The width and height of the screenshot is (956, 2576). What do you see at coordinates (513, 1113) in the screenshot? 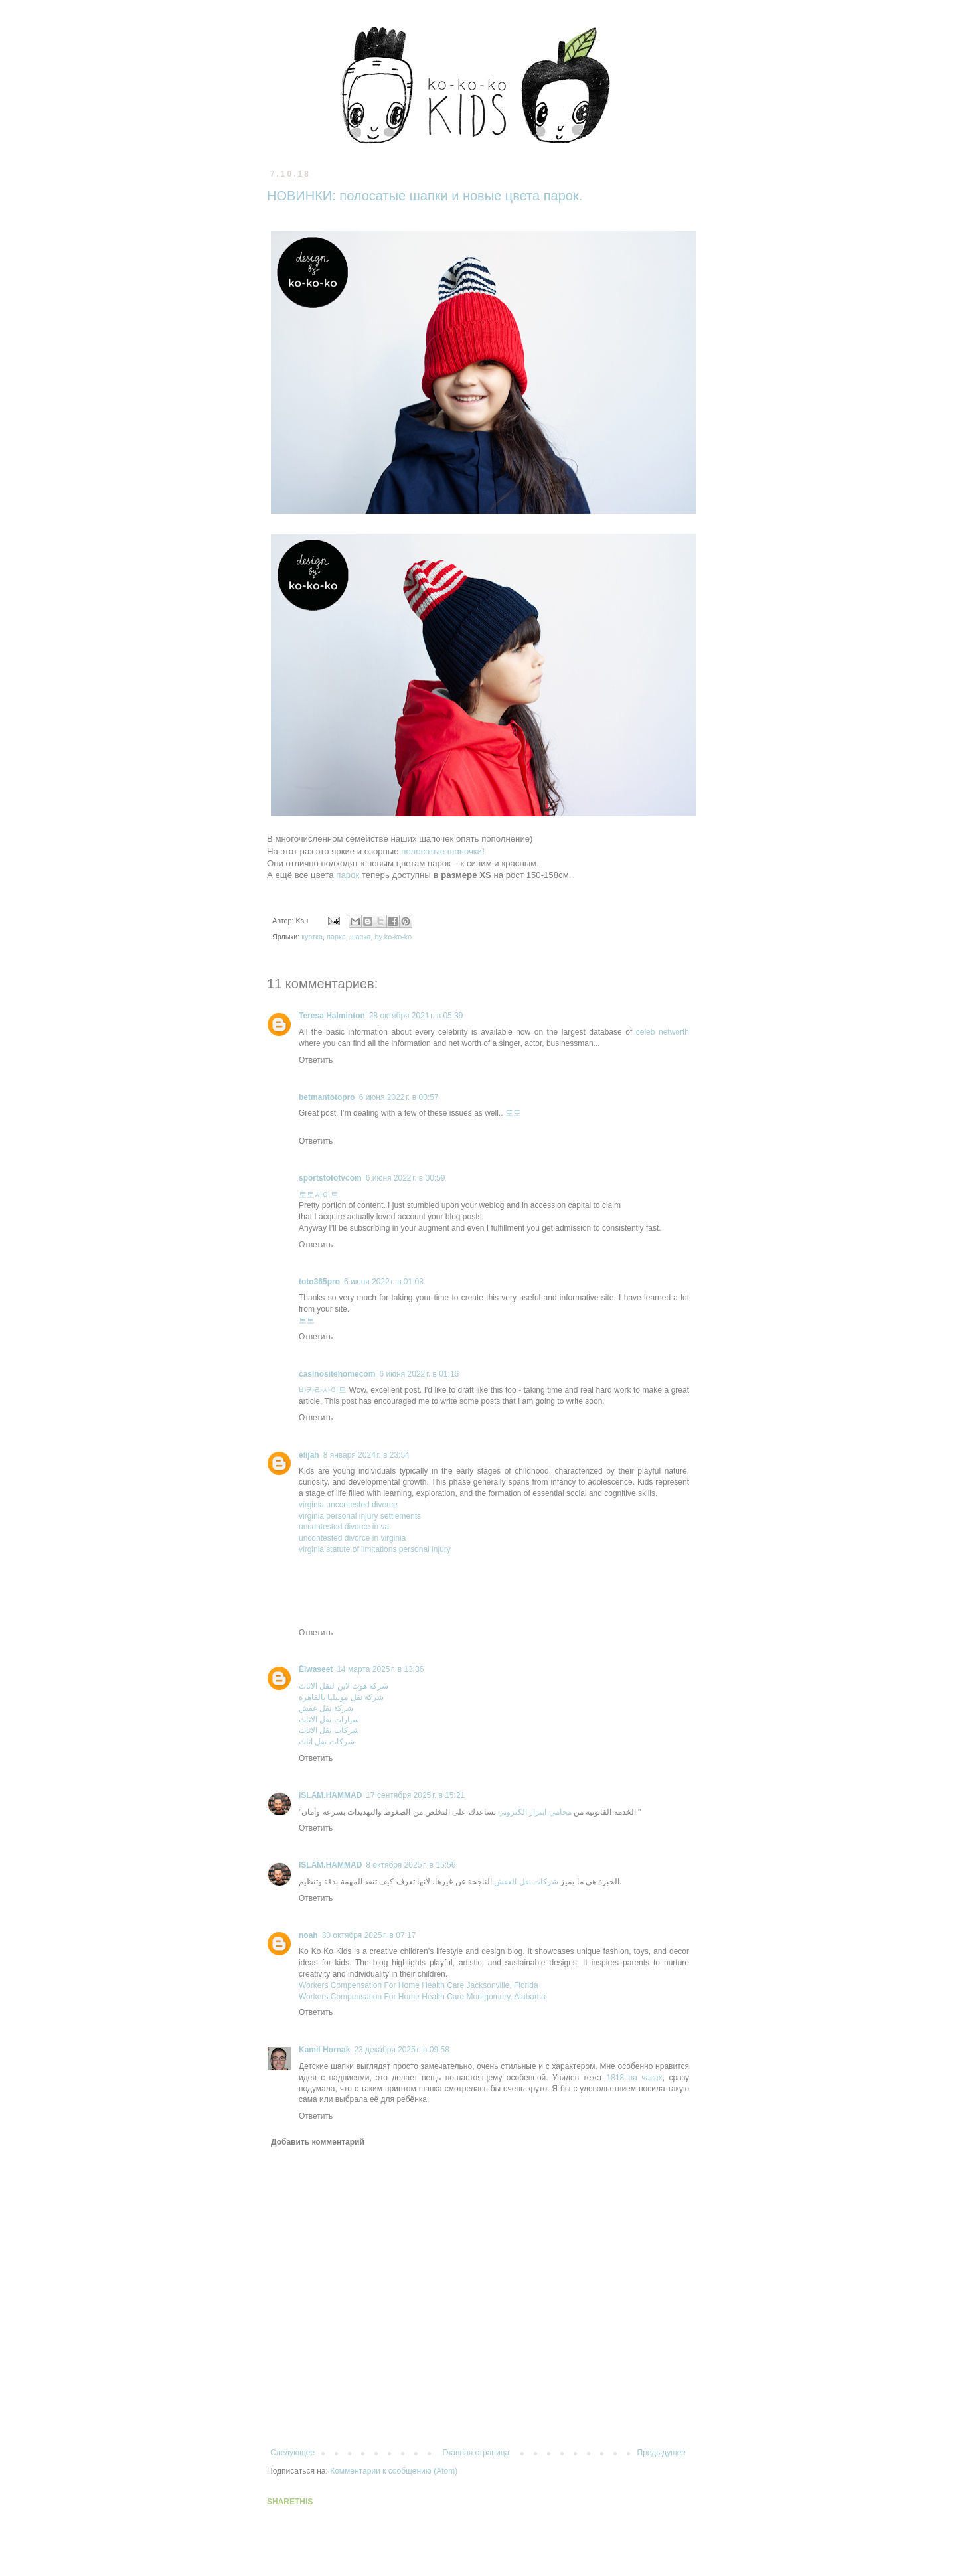
I see `토토` at bounding box center [513, 1113].